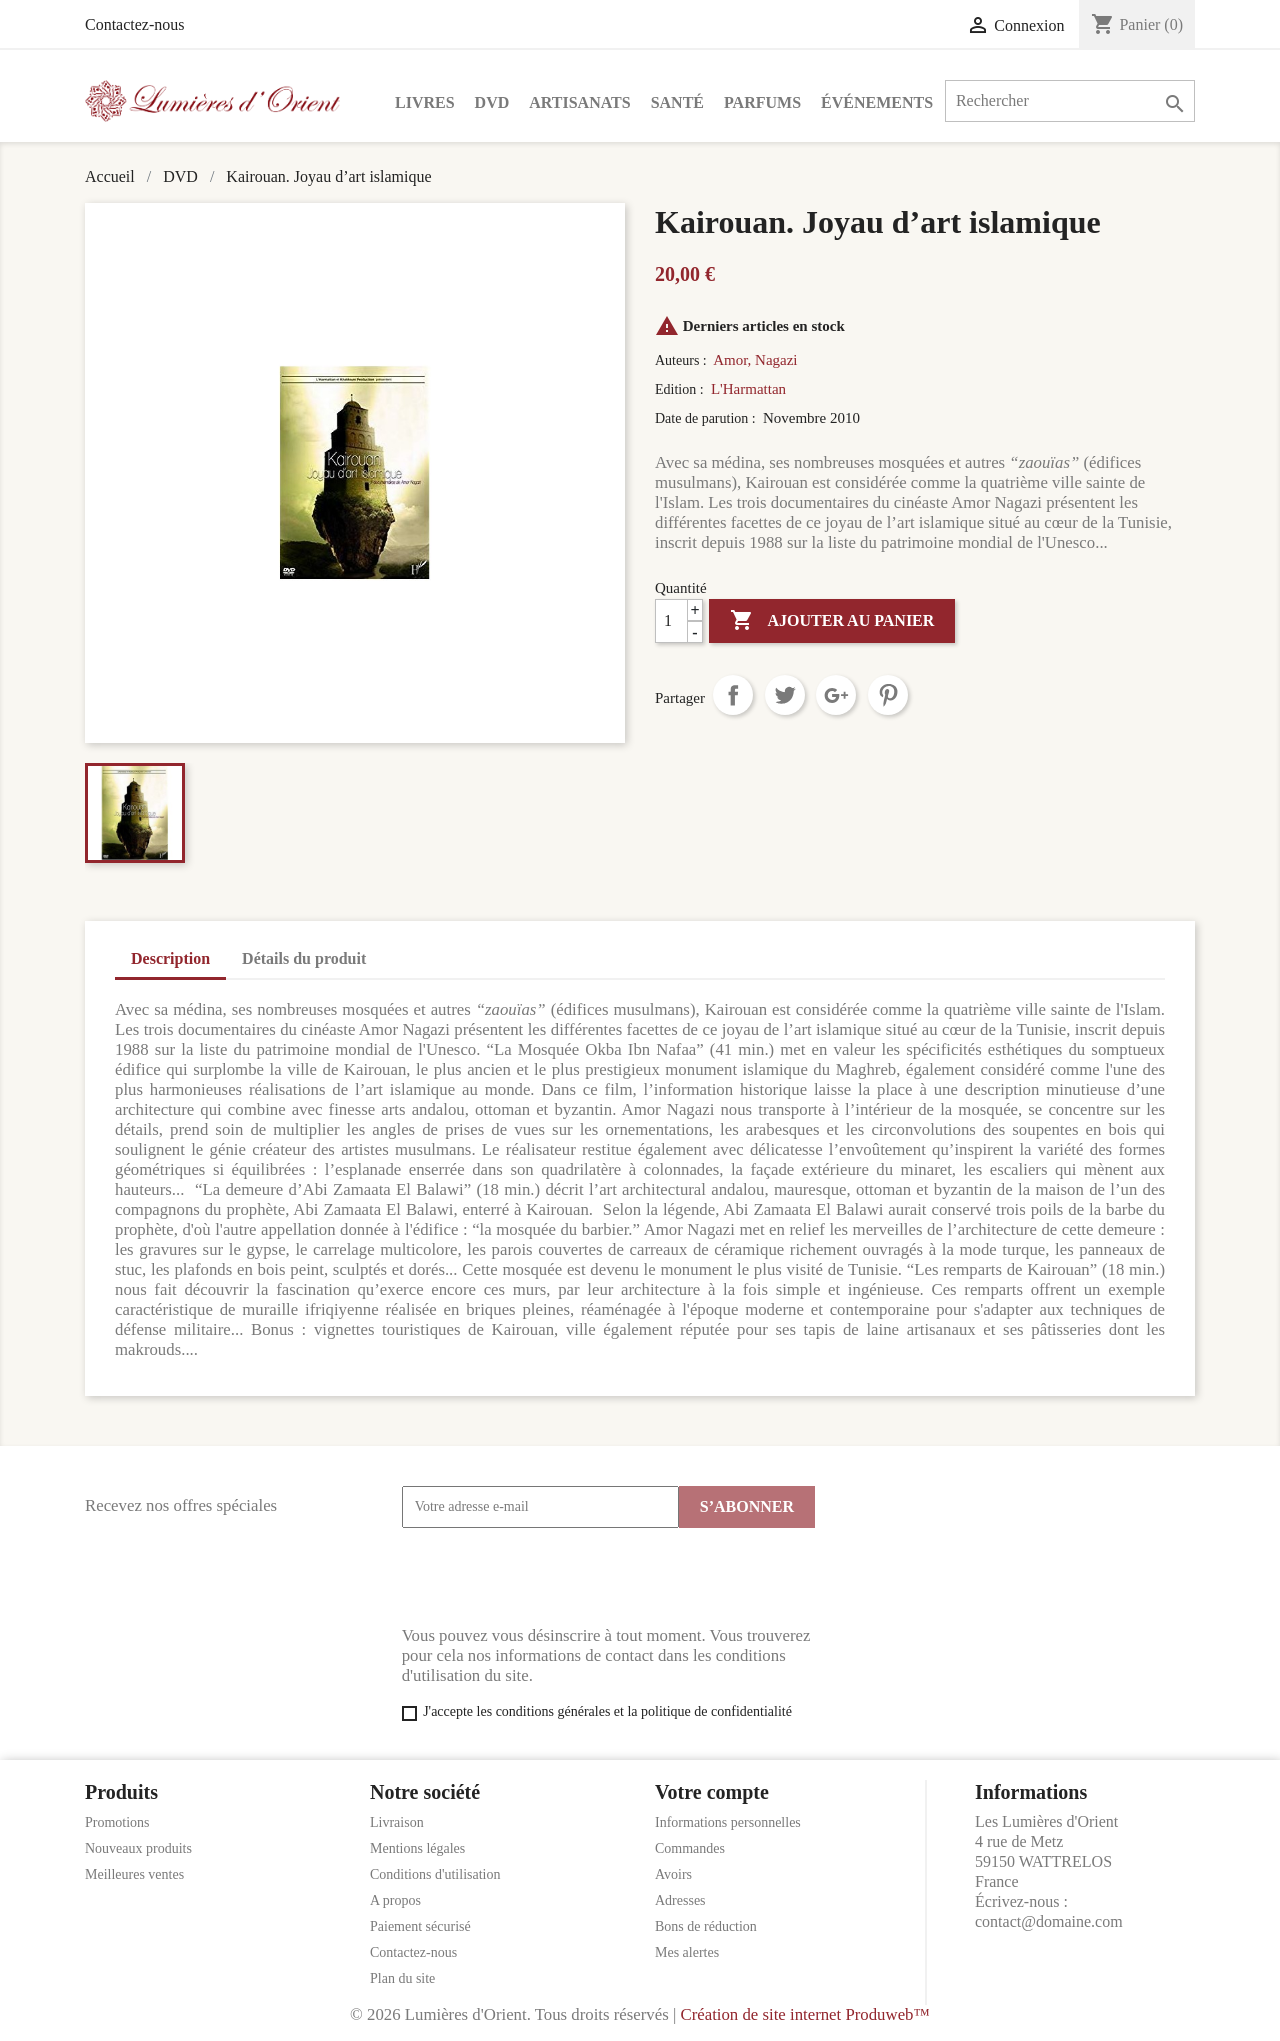 Image resolution: width=1280 pixels, height=2041 pixels. Describe the element at coordinates (680, 1900) in the screenshot. I see `Adresses` at that location.